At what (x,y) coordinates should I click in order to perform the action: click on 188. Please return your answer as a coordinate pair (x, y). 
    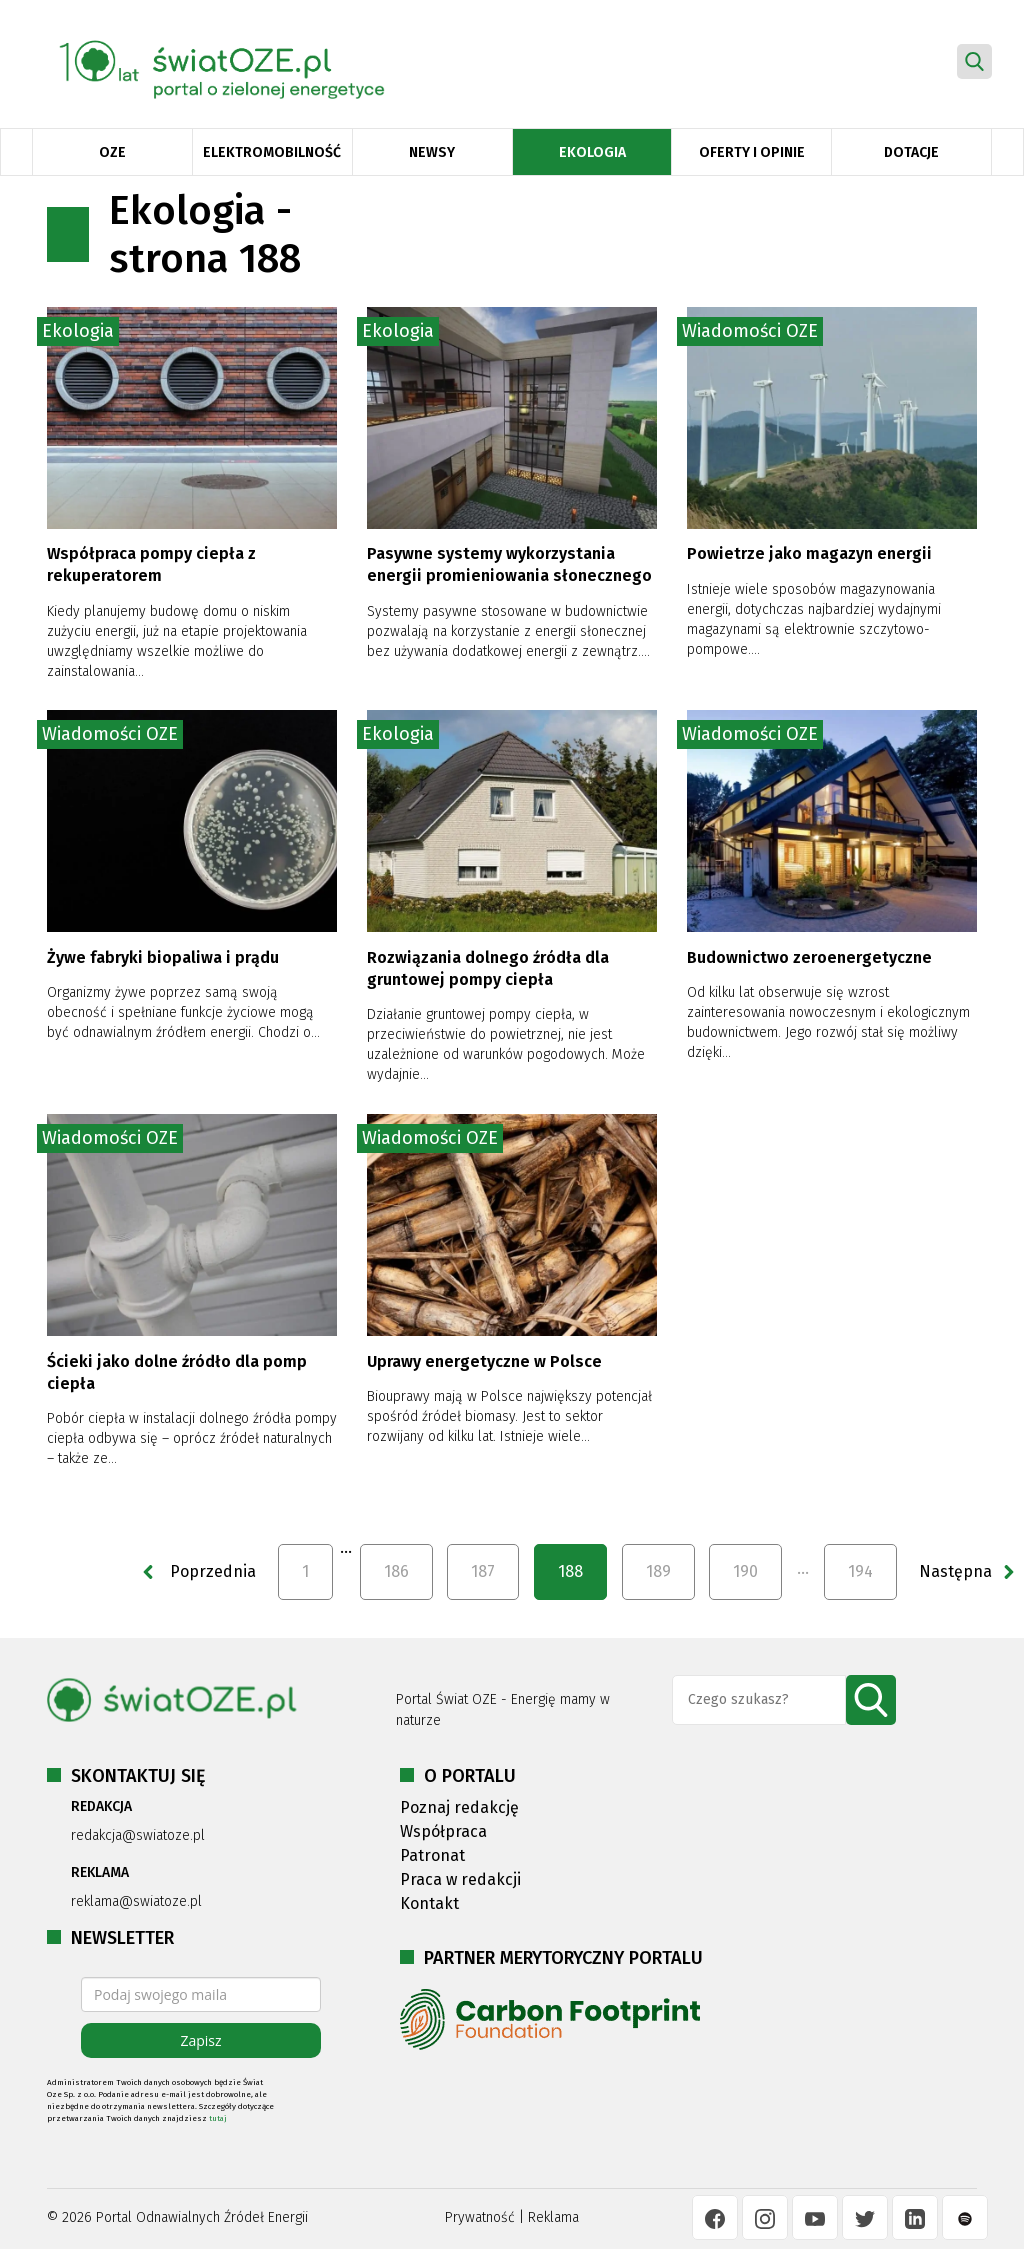
    Looking at the image, I should click on (570, 1571).